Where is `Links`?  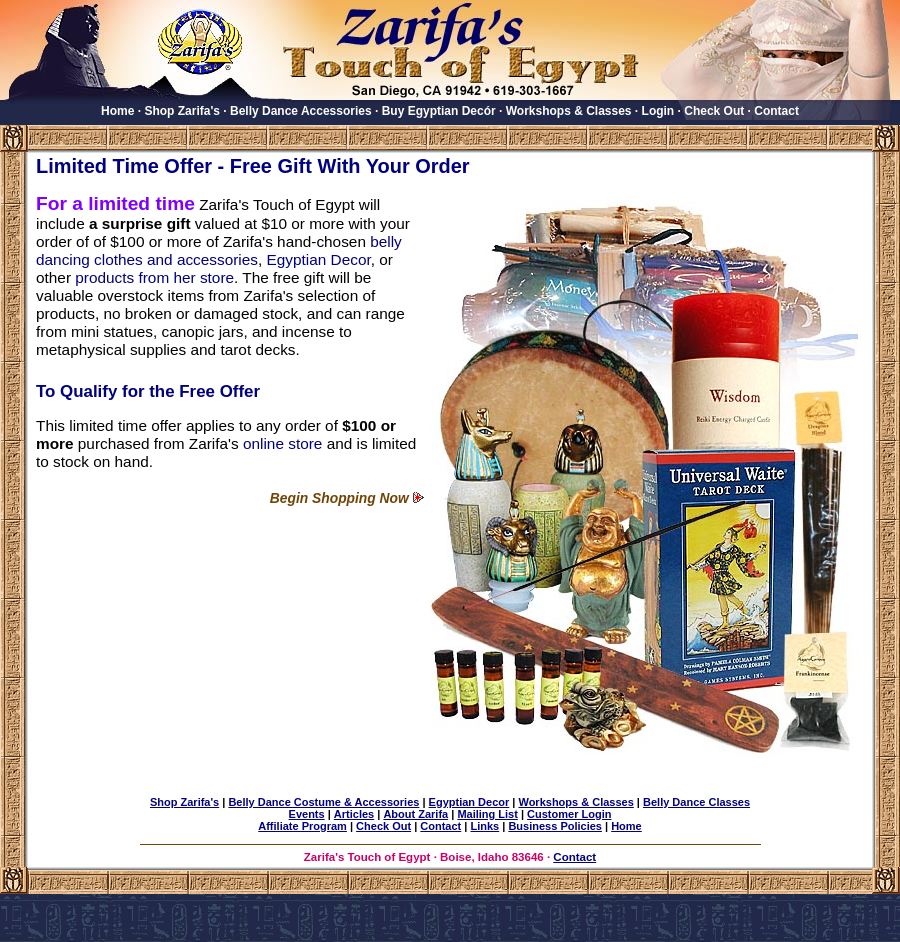 Links is located at coordinates (484, 826).